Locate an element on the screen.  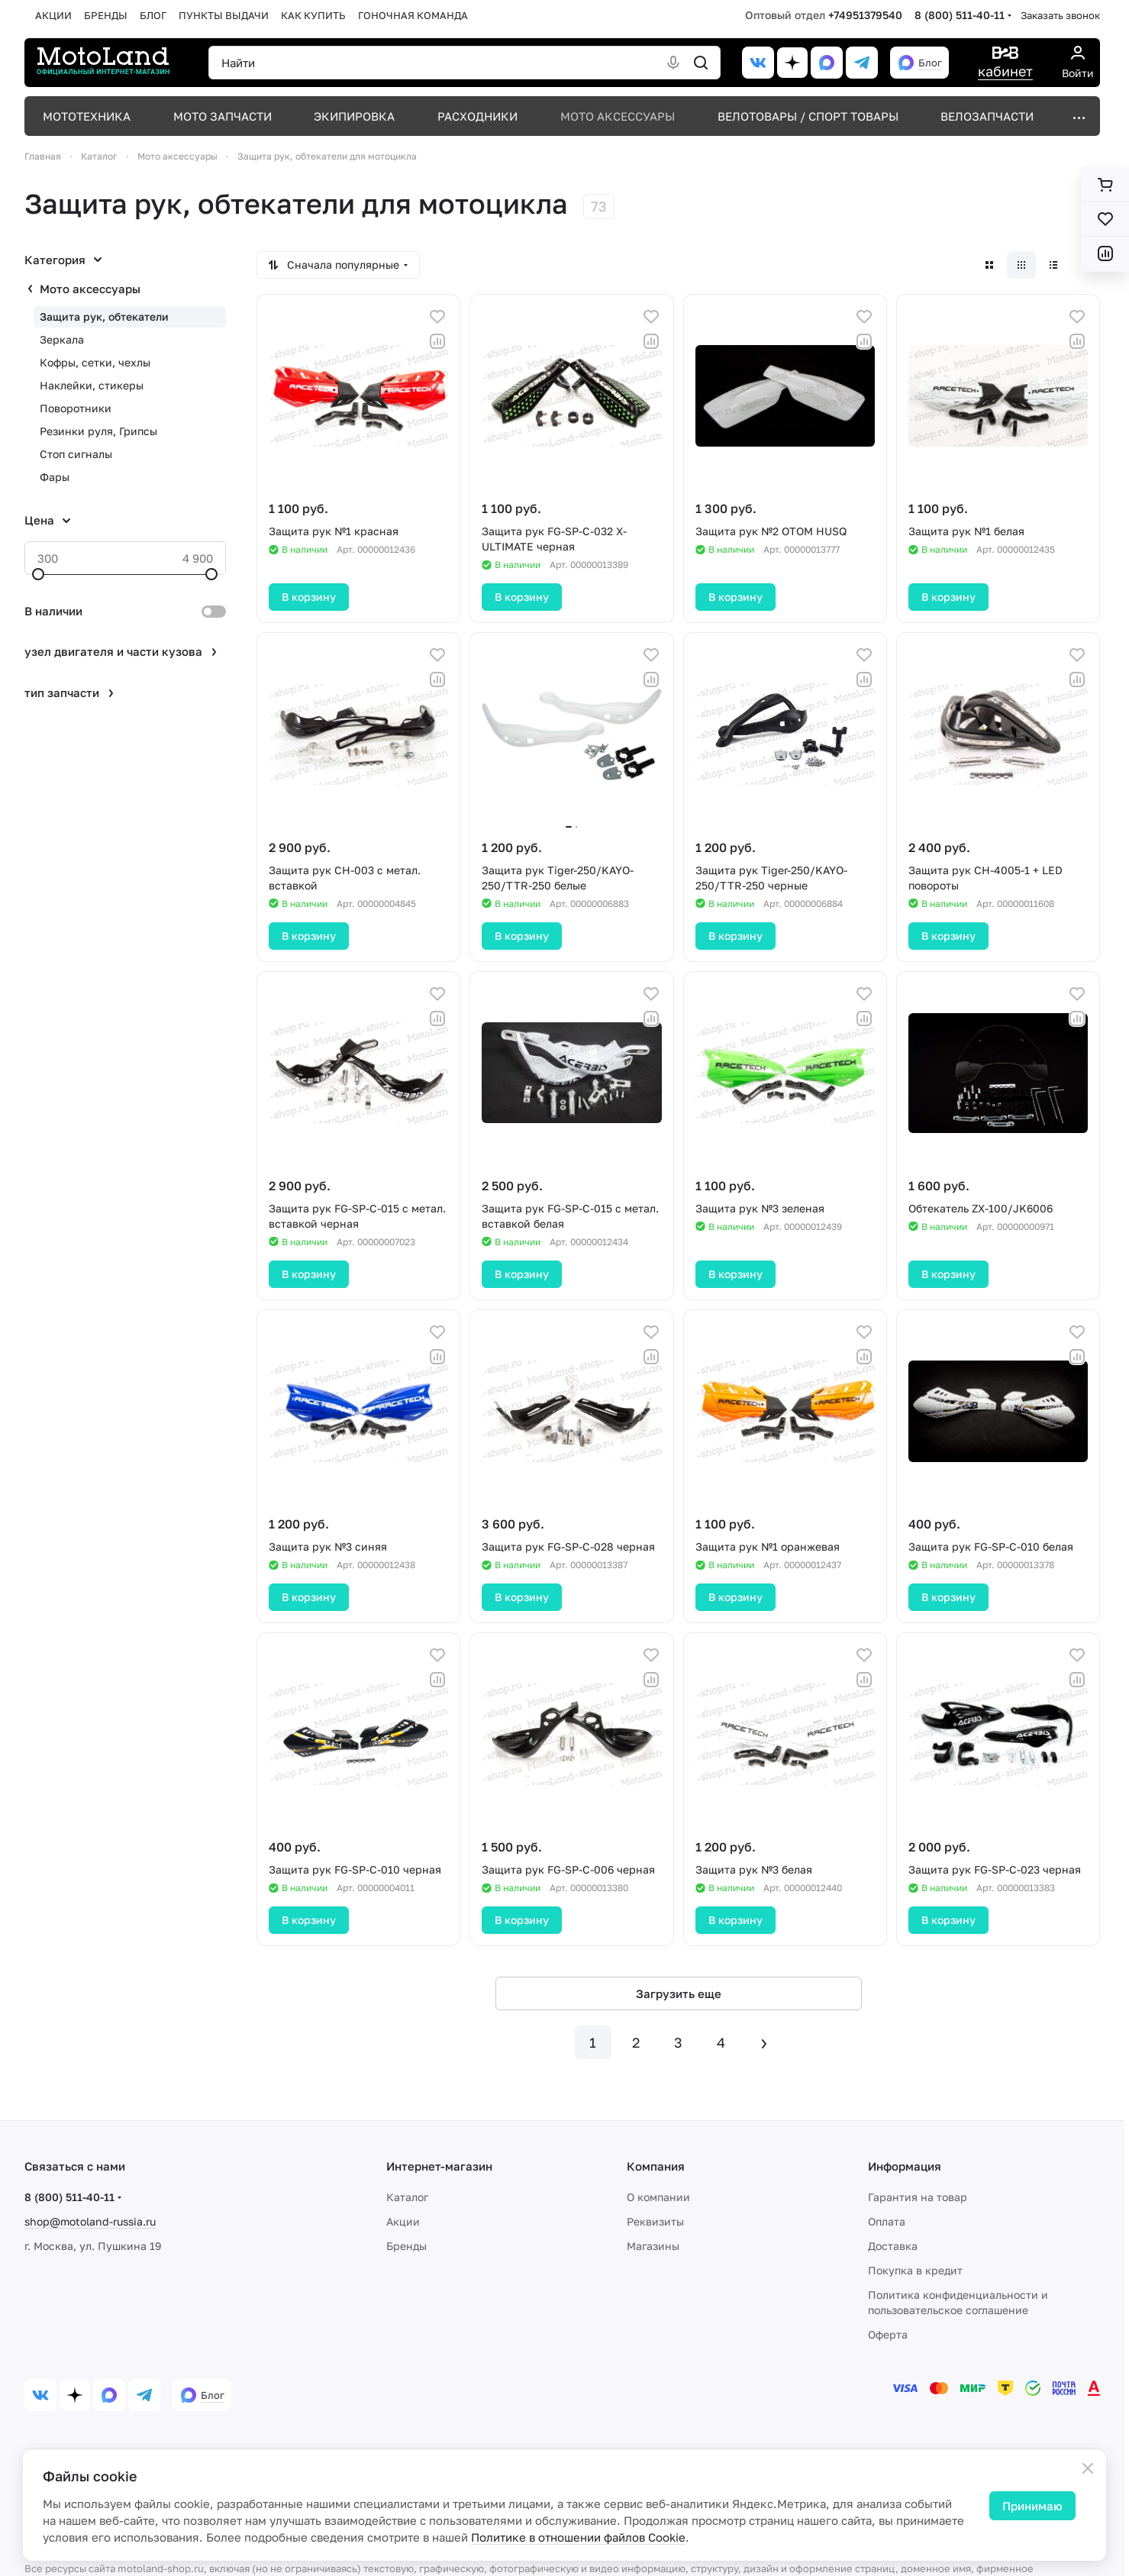
В корзину is located at coordinates (309, 596).